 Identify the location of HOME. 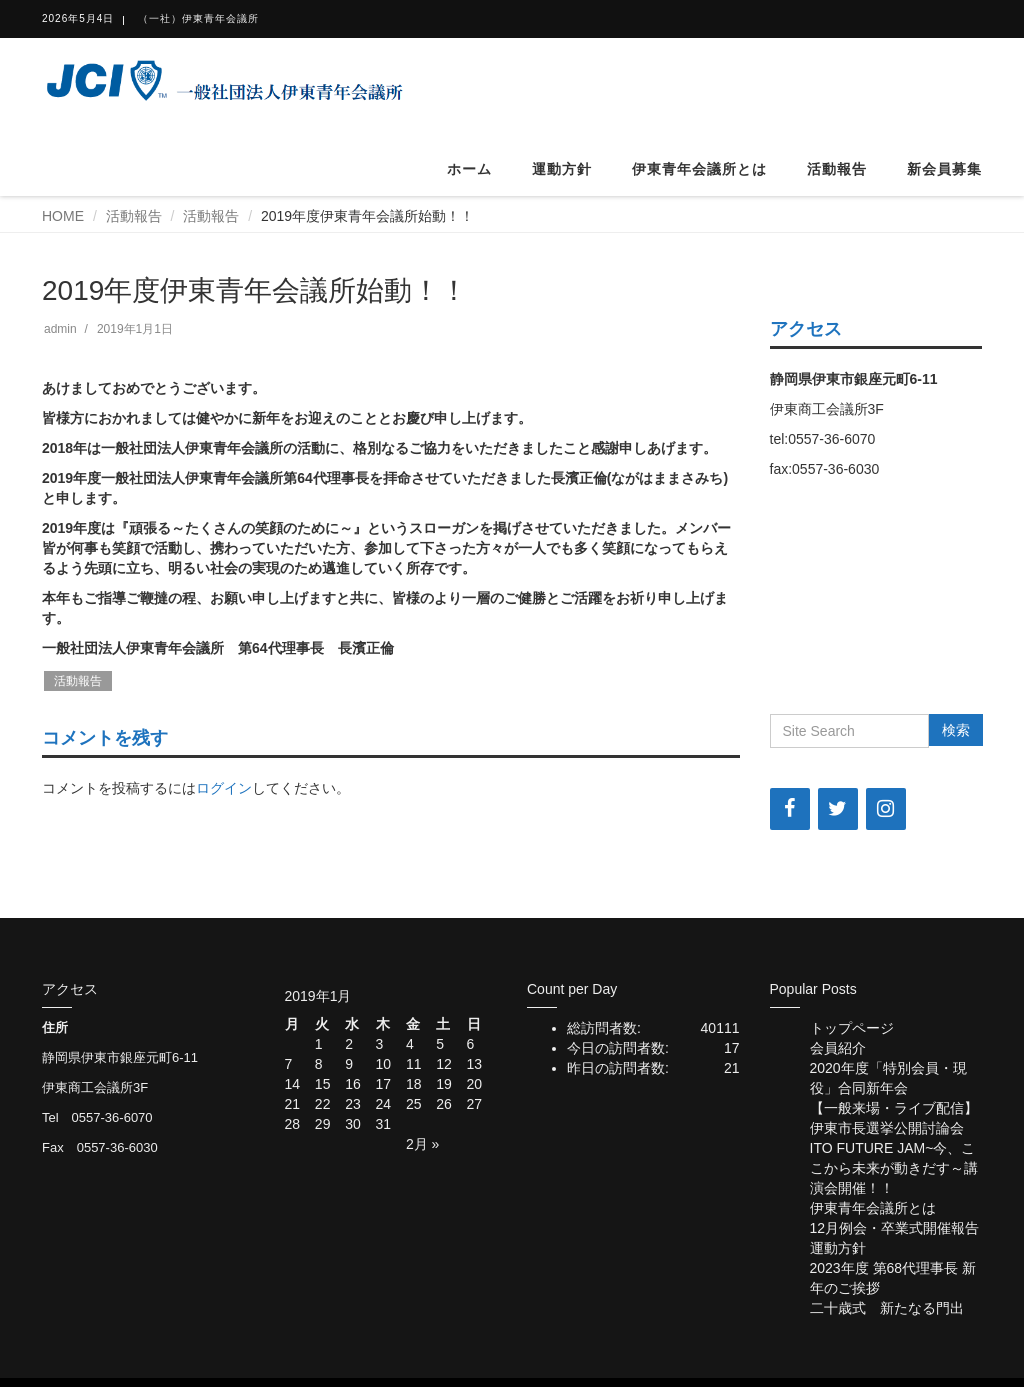
(63, 216).